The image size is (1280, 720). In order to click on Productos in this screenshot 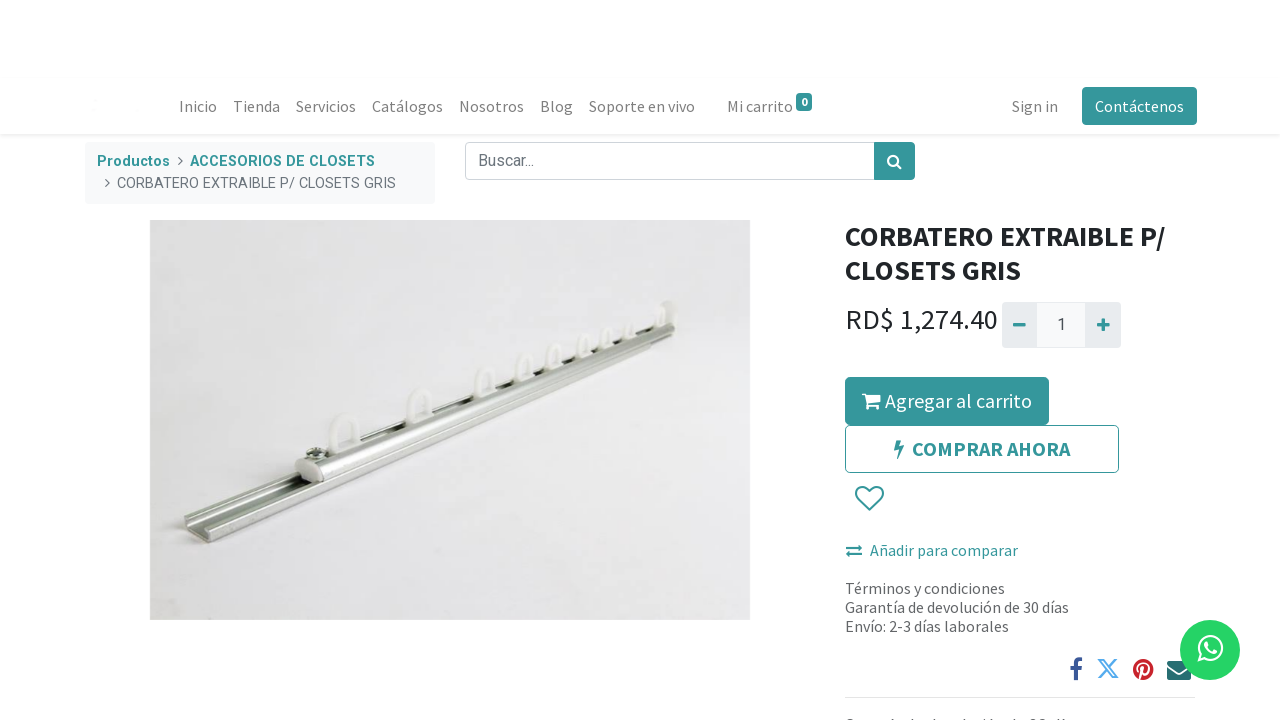, I will do `click(133, 161)`.